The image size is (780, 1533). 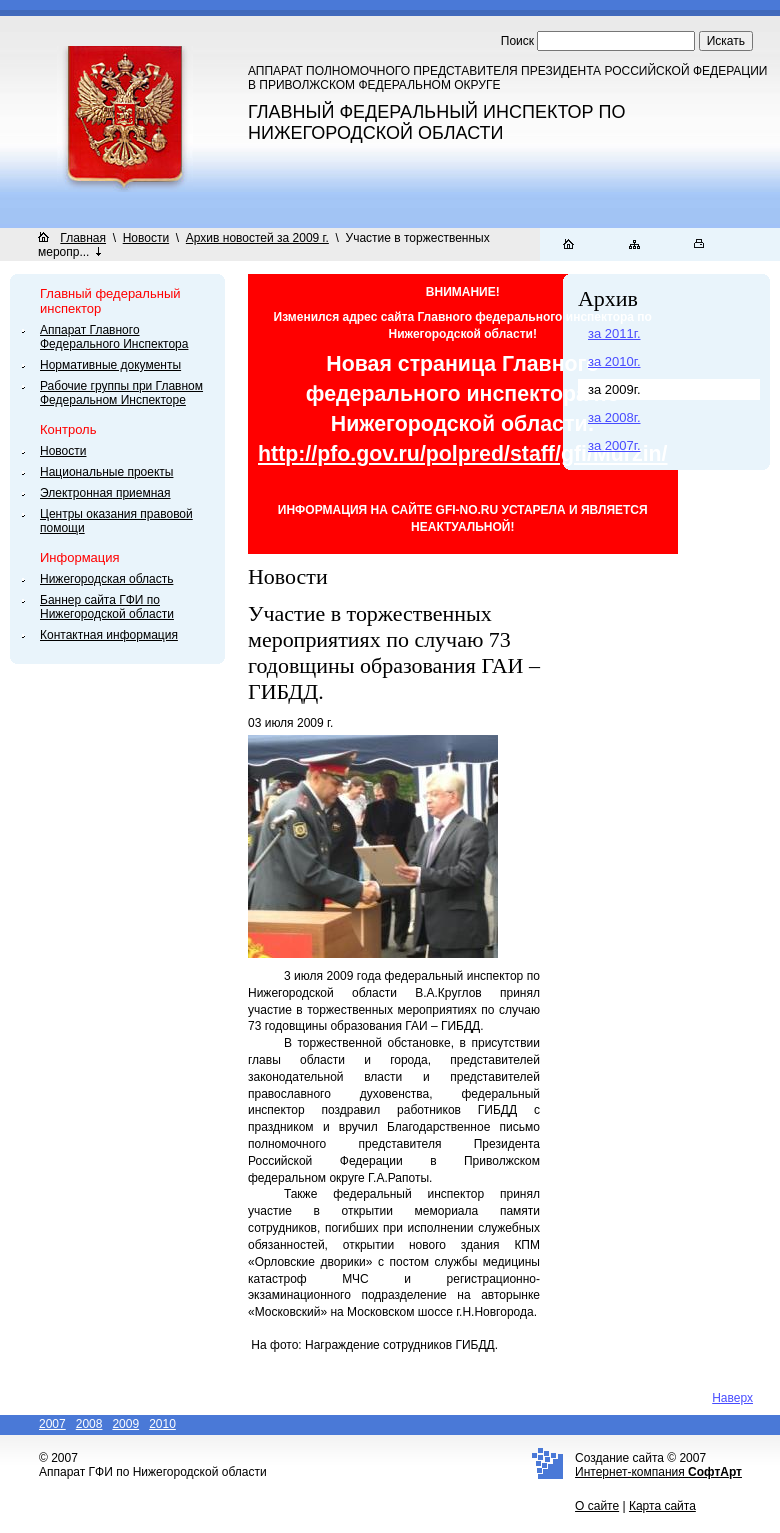 I want to click on за 2008г., so click(x=614, y=417).